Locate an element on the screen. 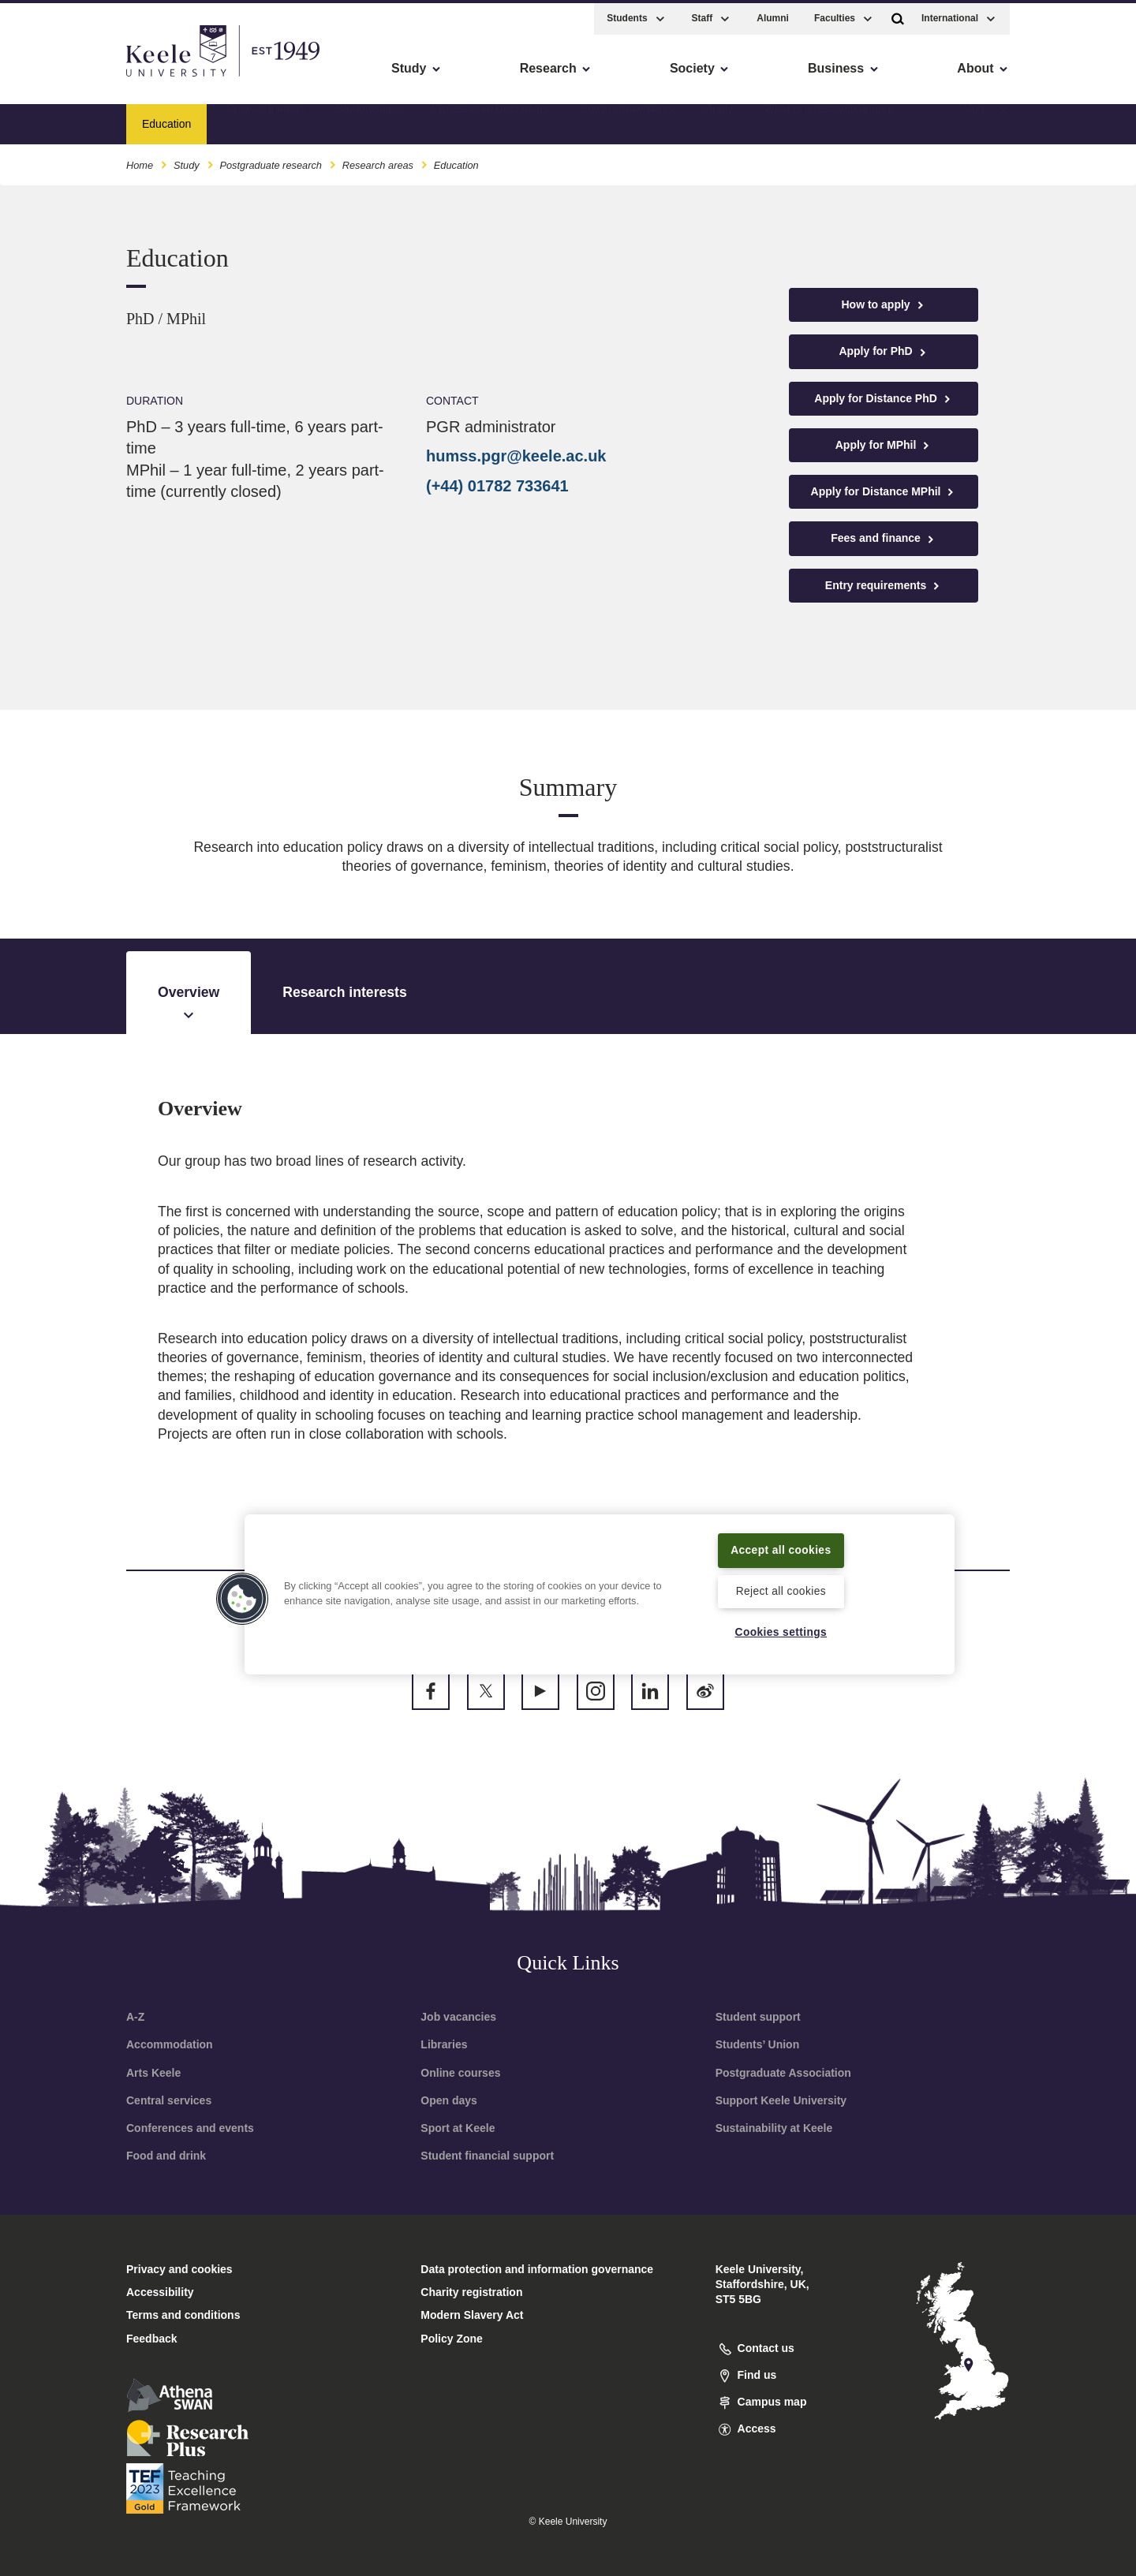 The width and height of the screenshot is (1136, 2576). What is a research degree? is located at coordinates (832, 119).